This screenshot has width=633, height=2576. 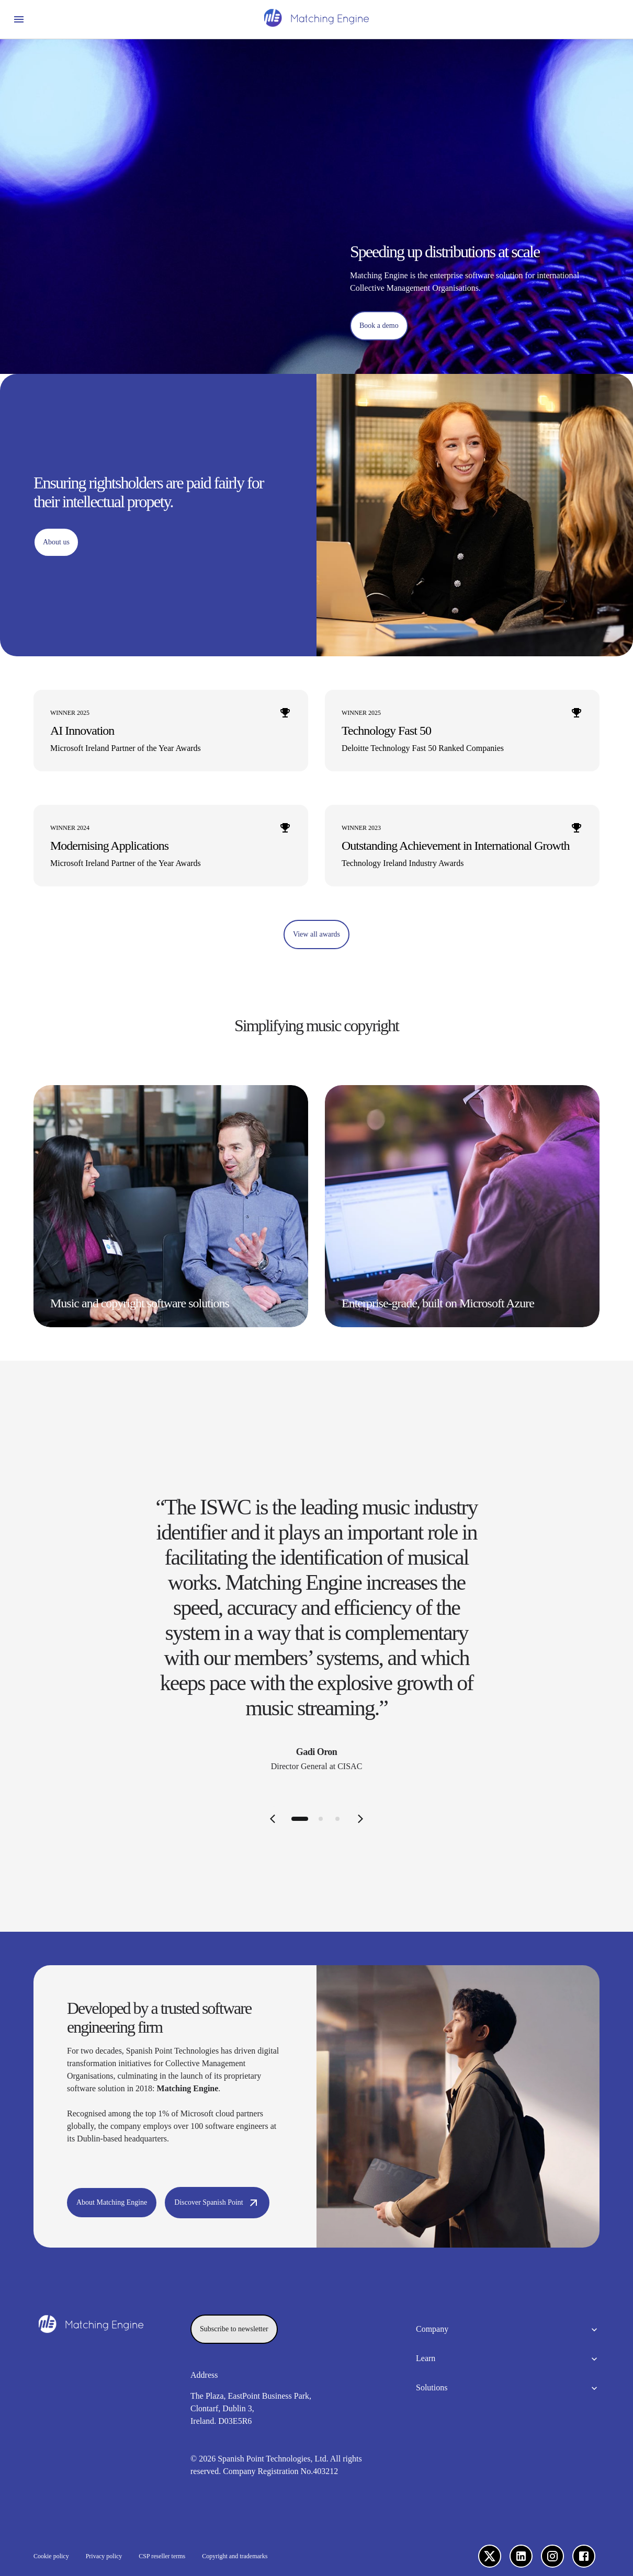 I want to click on CSP reseller terms, so click(x=162, y=2556).